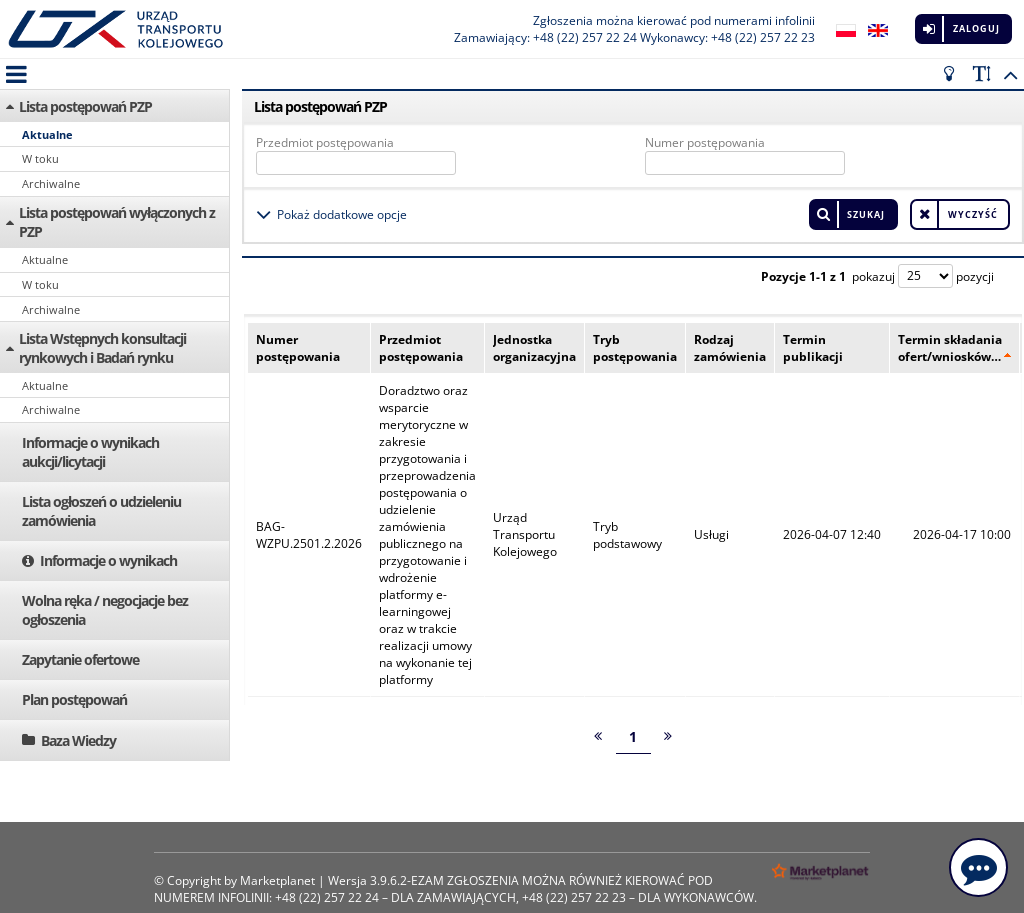  What do you see at coordinates (730, 348) in the screenshot?
I see `Rodzaj zamówienia` at bounding box center [730, 348].